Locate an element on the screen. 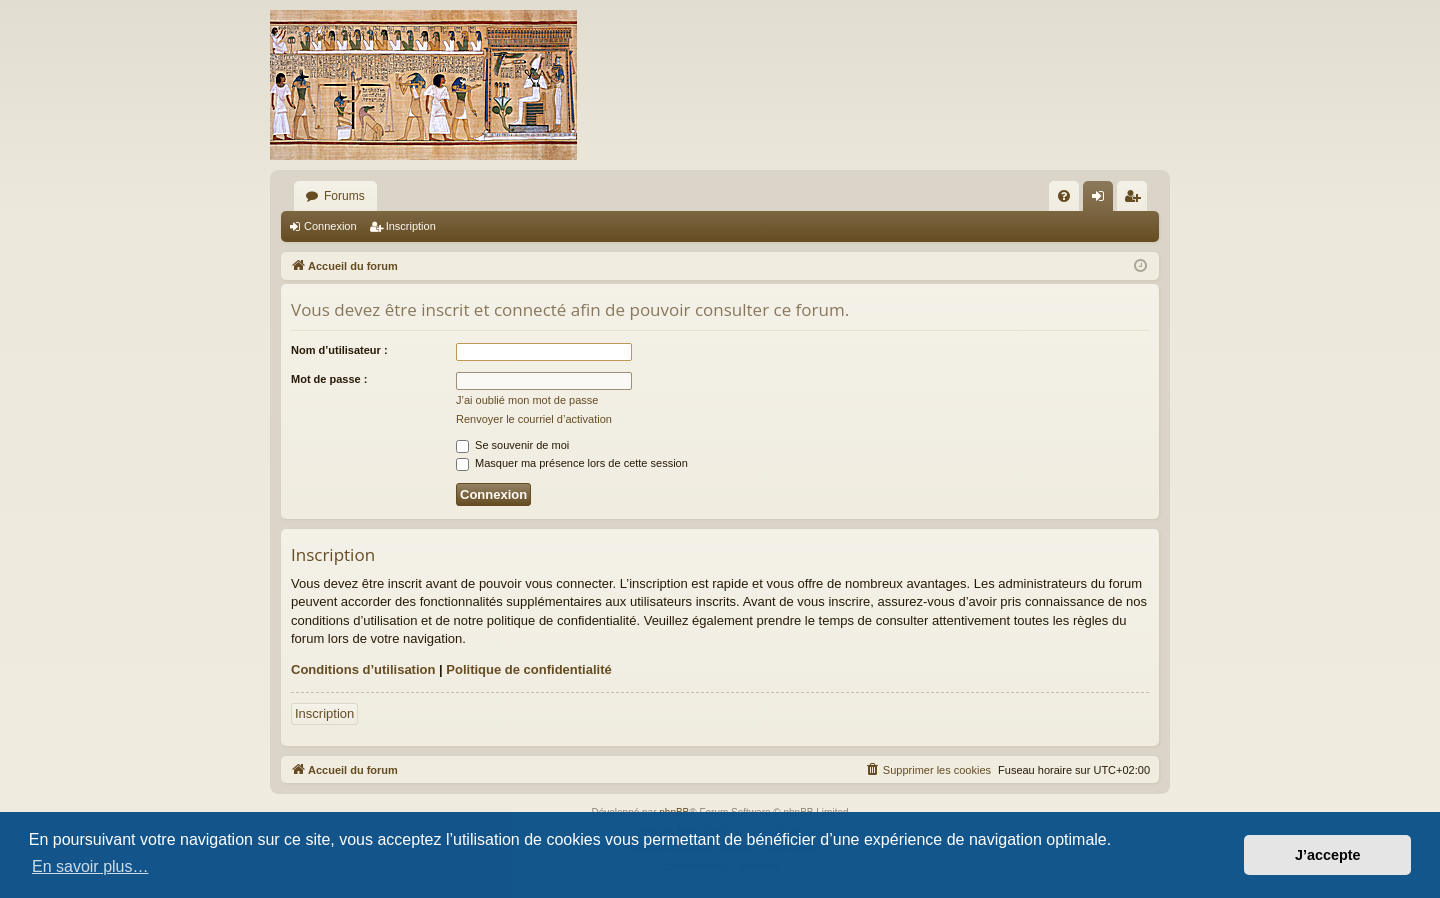 The width and height of the screenshot is (1440, 898). Mot de passe : is located at coordinates (329, 379).